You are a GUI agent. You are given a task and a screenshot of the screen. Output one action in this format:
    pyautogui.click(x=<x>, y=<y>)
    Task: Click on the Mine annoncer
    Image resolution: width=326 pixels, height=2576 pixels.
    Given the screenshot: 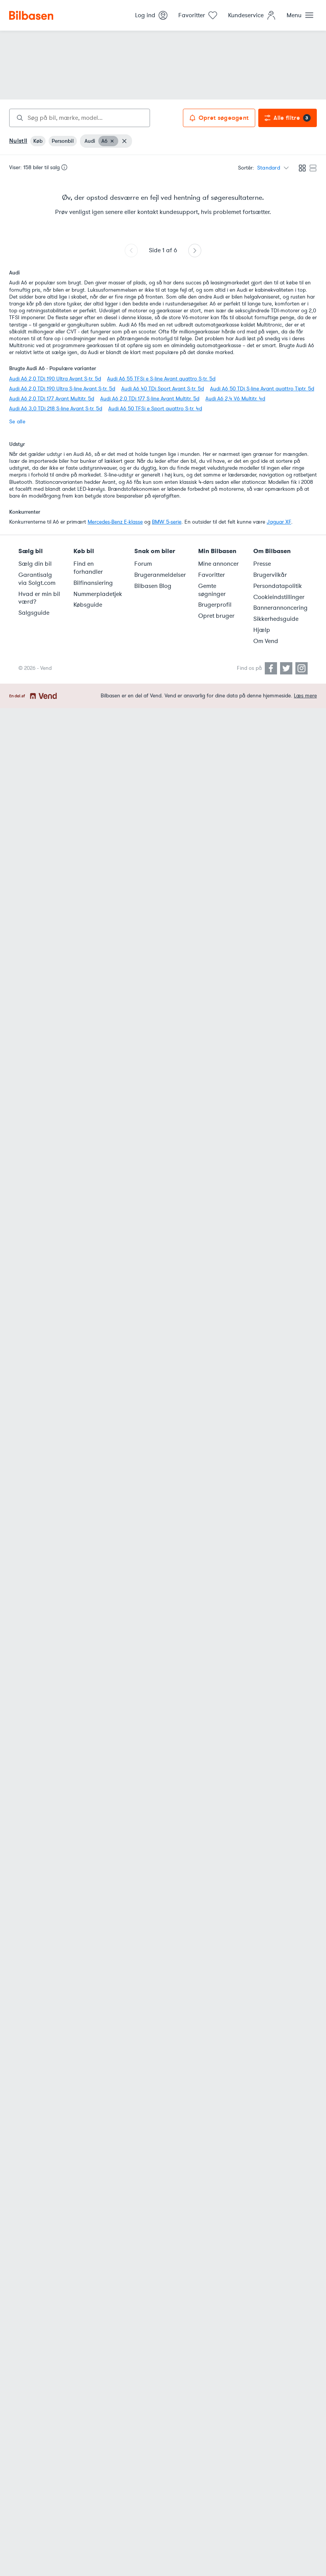 What is the action you would take?
    pyautogui.click(x=218, y=564)
    